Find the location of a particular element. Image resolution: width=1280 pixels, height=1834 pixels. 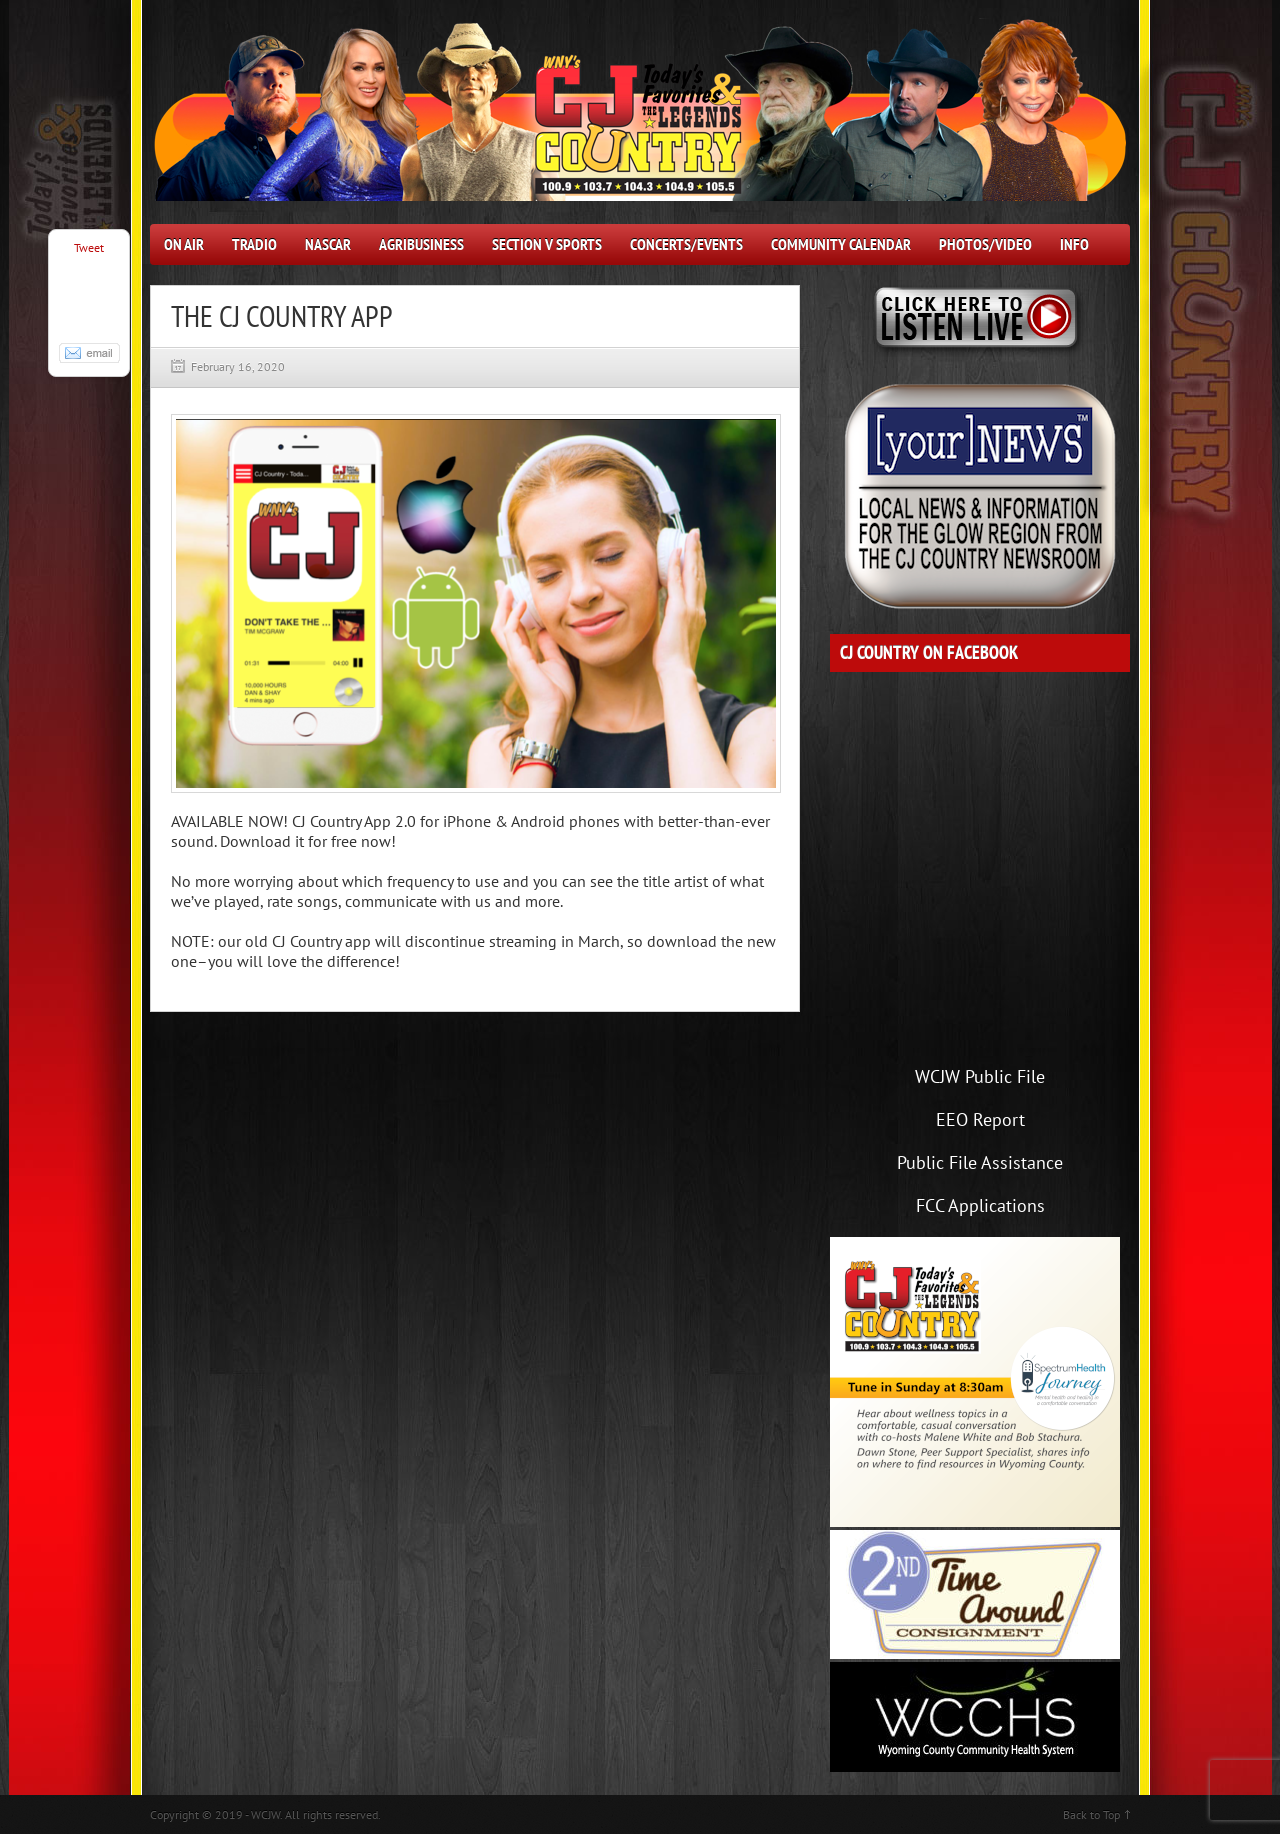

Photos/Video is located at coordinates (985, 244).